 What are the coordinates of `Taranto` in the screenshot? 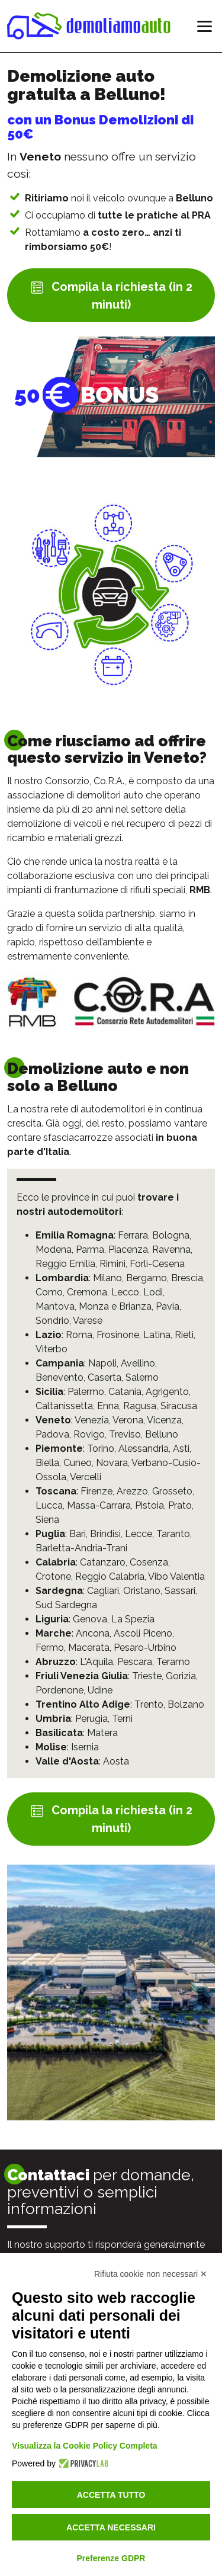 It's located at (173, 1533).